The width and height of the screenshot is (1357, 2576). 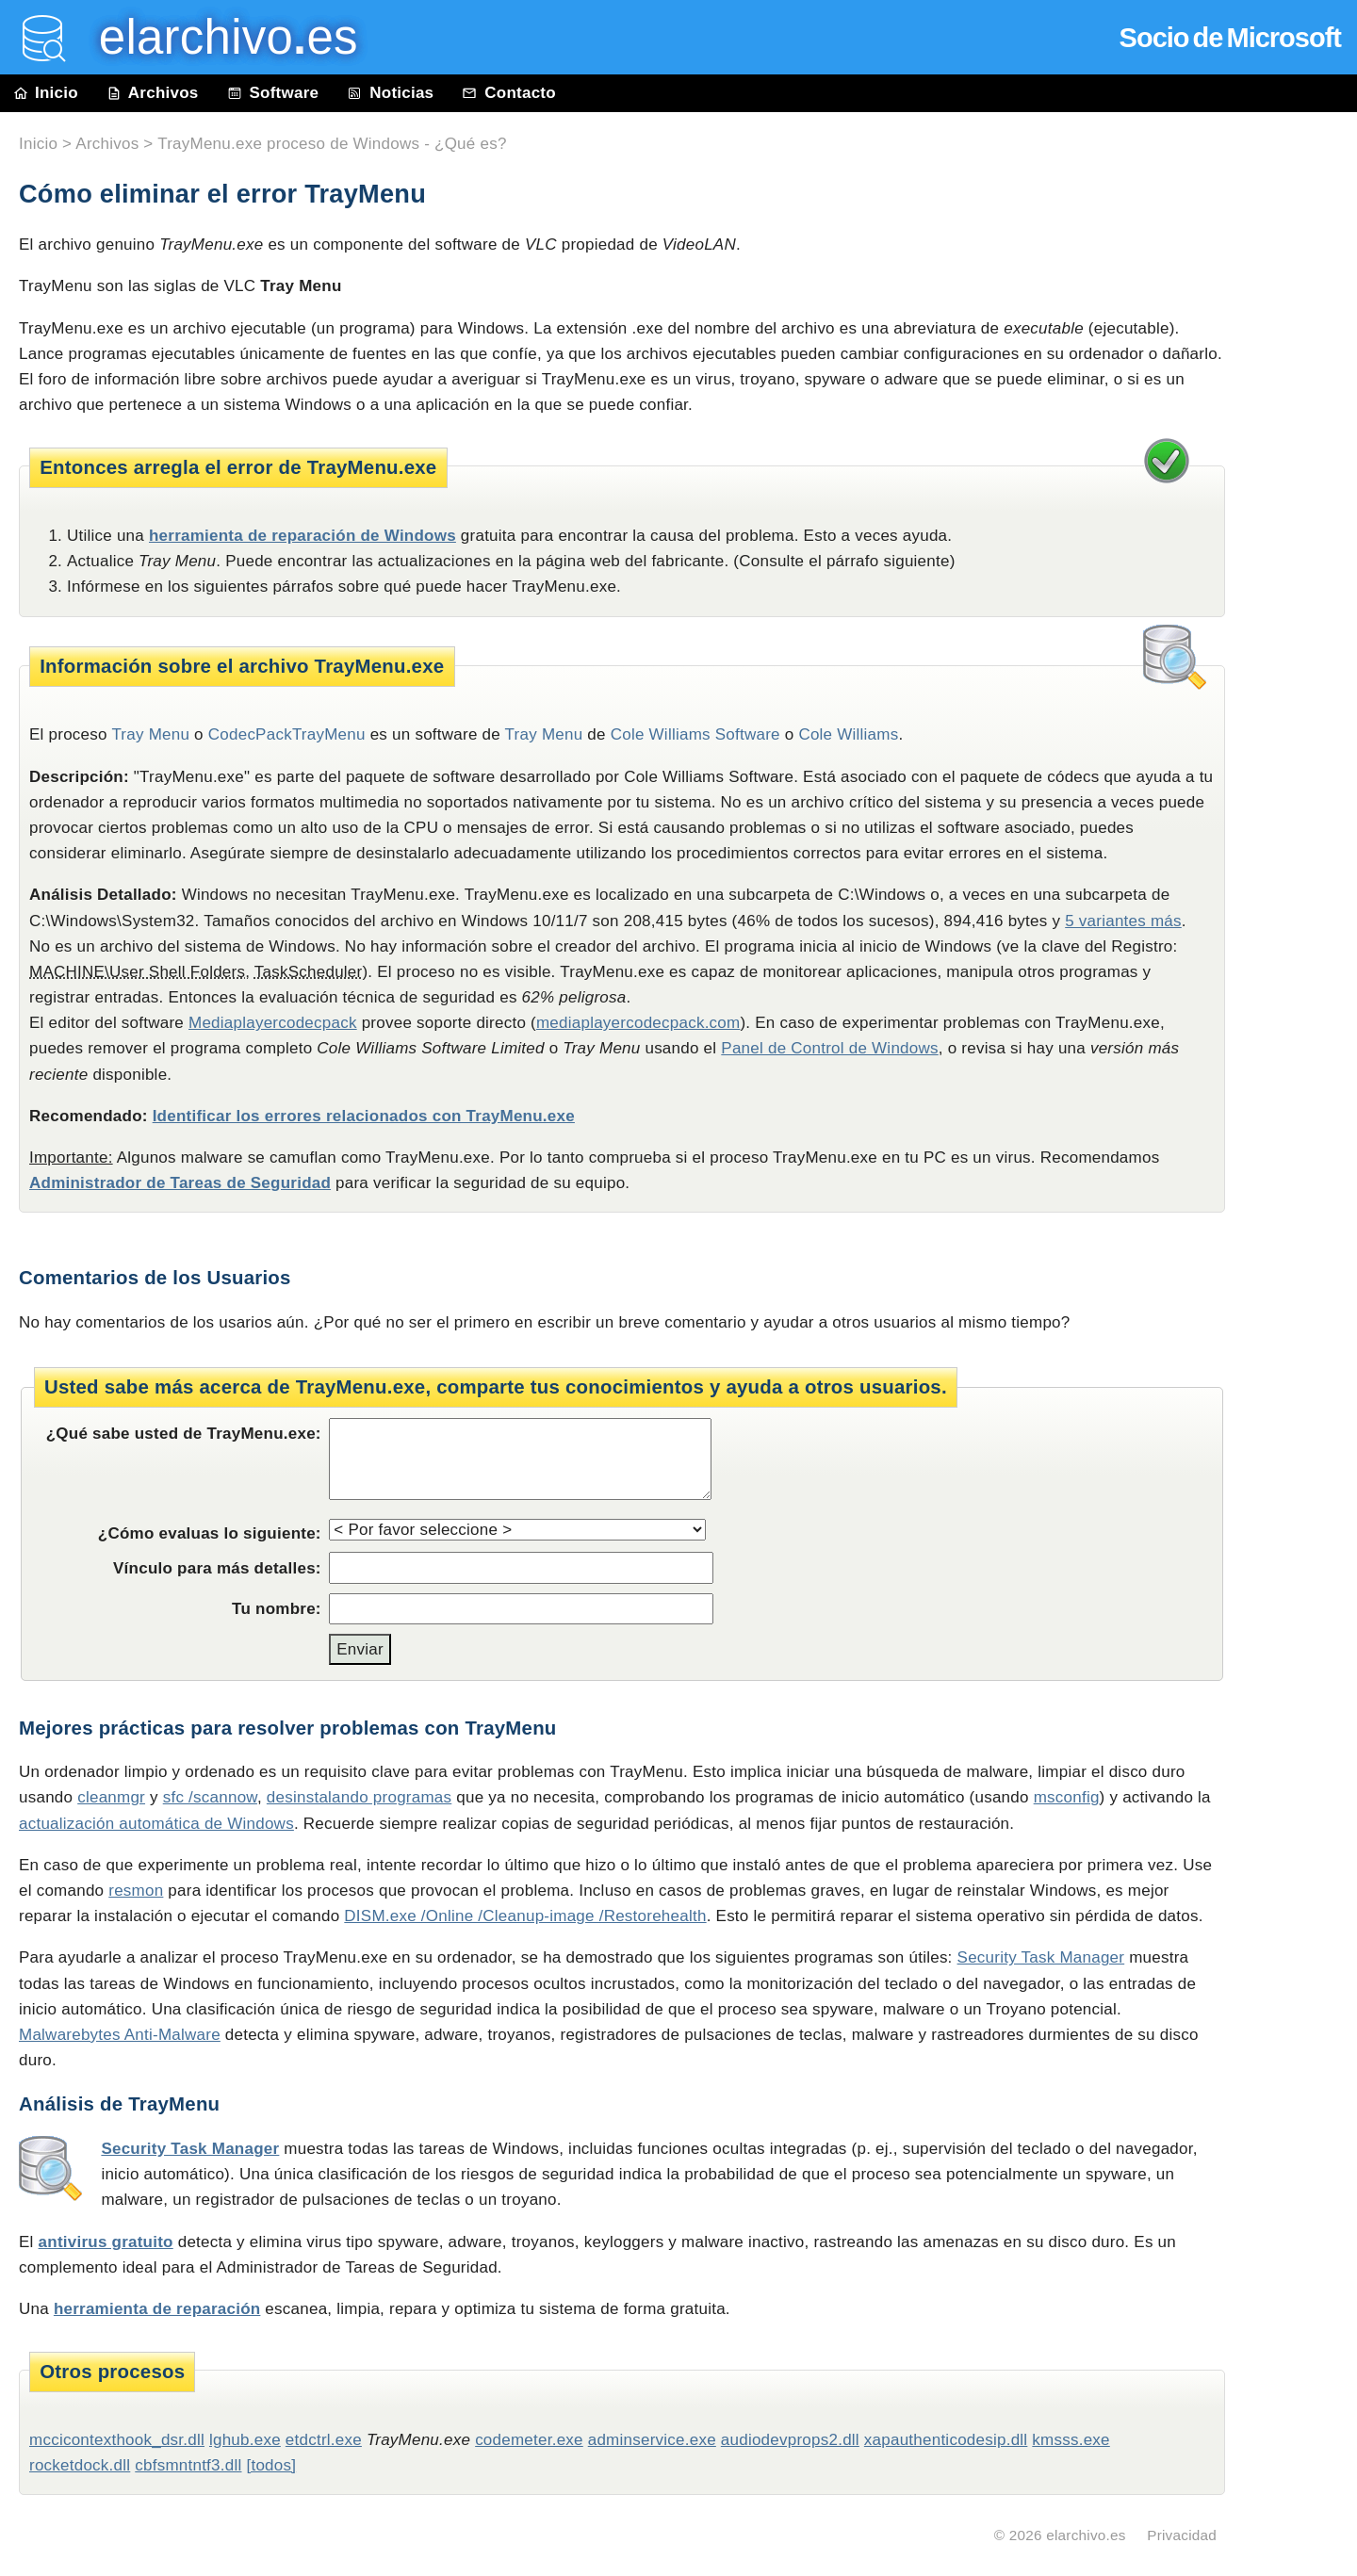 I want to click on Malwarebytes Anti-Malware, so click(x=120, y=2035).